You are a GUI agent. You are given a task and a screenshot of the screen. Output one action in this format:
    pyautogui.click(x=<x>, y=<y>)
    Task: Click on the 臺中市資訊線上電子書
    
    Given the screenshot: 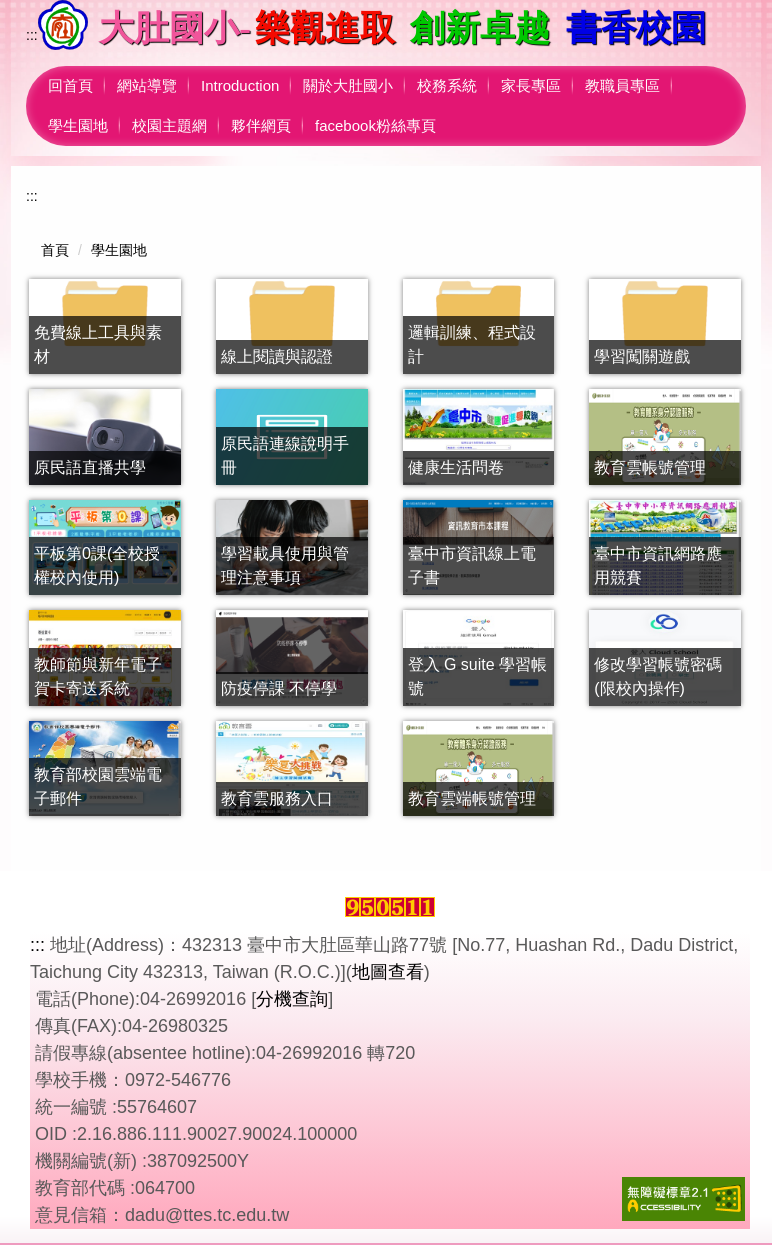 What is the action you would take?
    pyautogui.click(x=472, y=565)
    